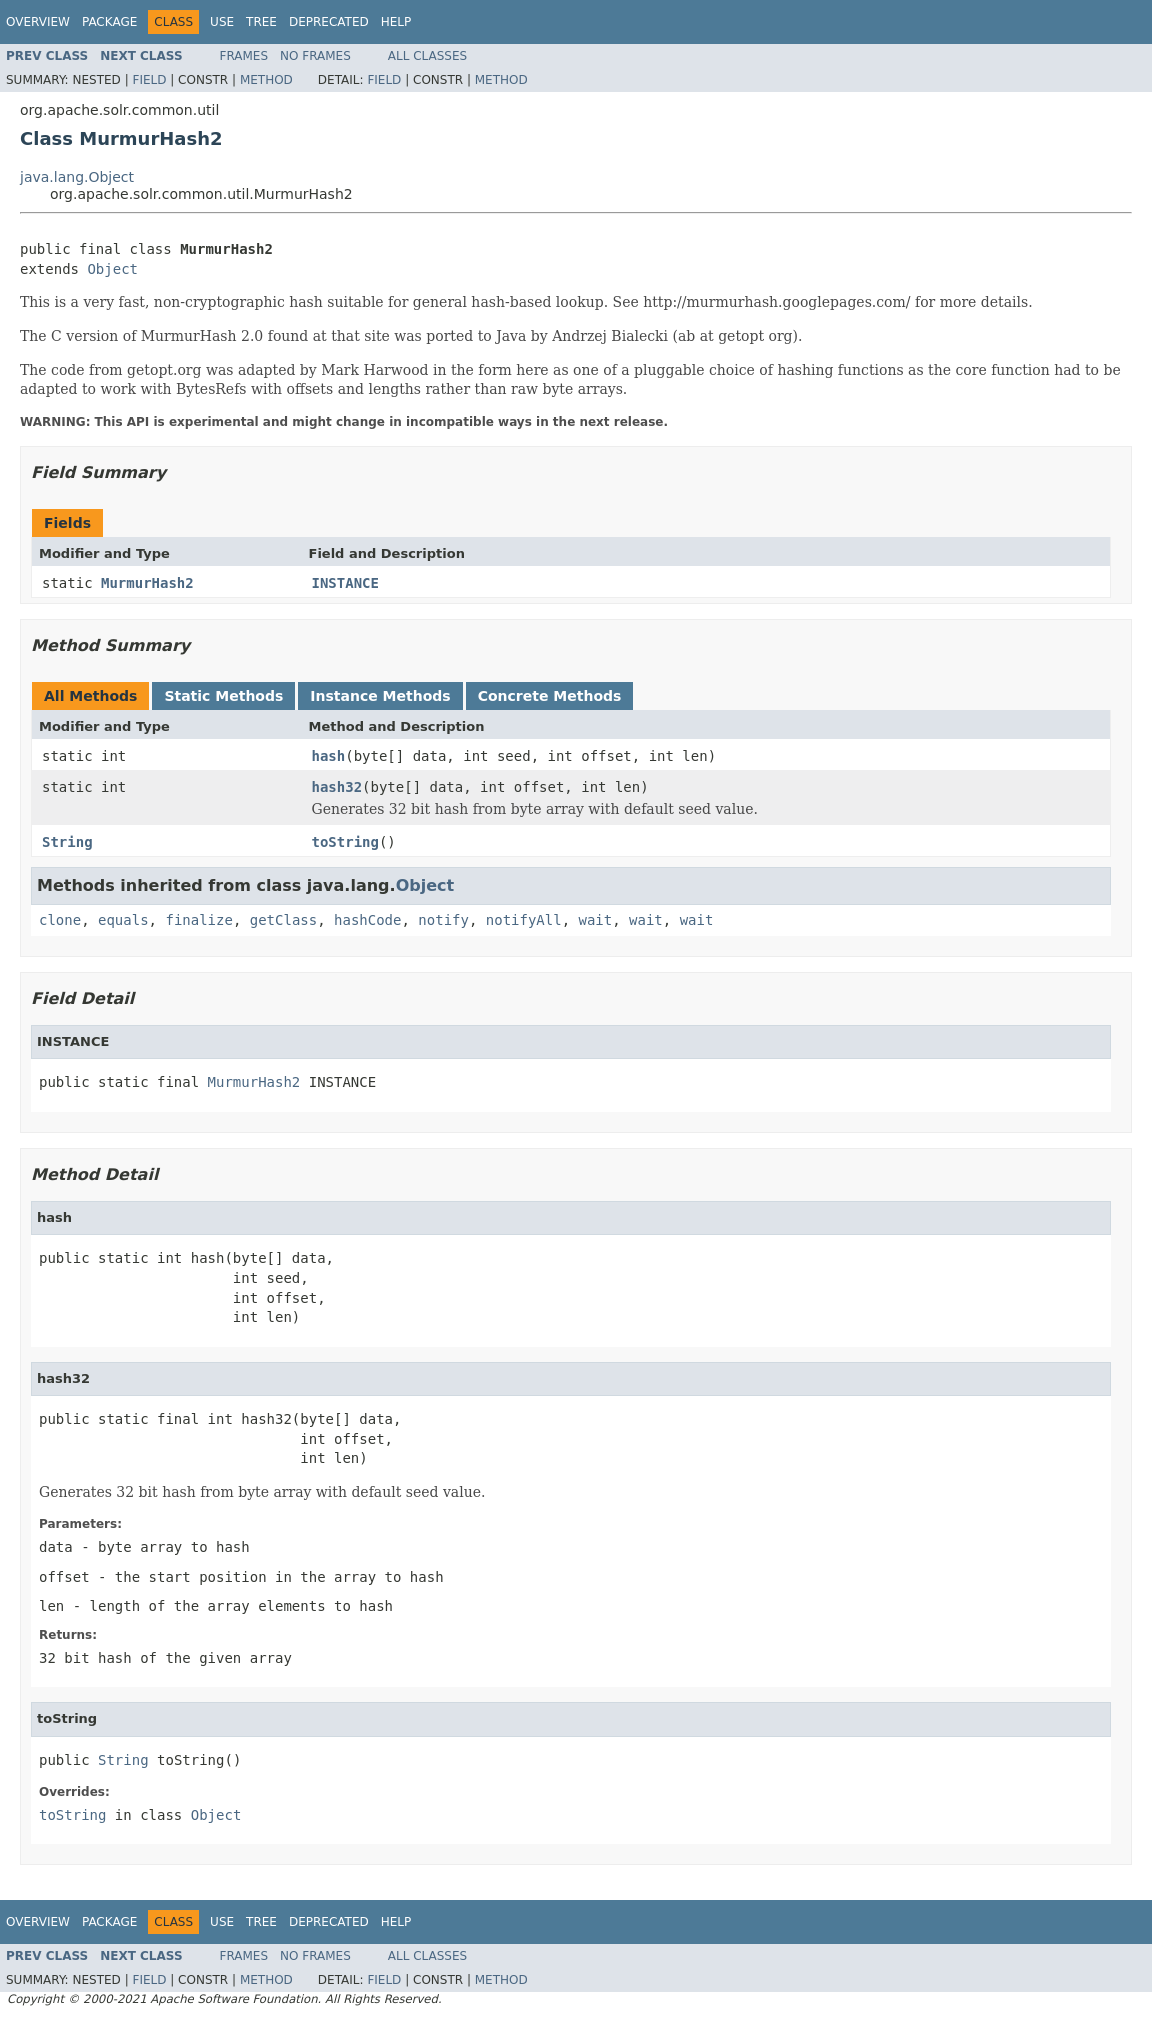  What do you see at coordinates (345, 583) in the screenshot?
I see `INSTANCE` at bounding box center [345, 583].